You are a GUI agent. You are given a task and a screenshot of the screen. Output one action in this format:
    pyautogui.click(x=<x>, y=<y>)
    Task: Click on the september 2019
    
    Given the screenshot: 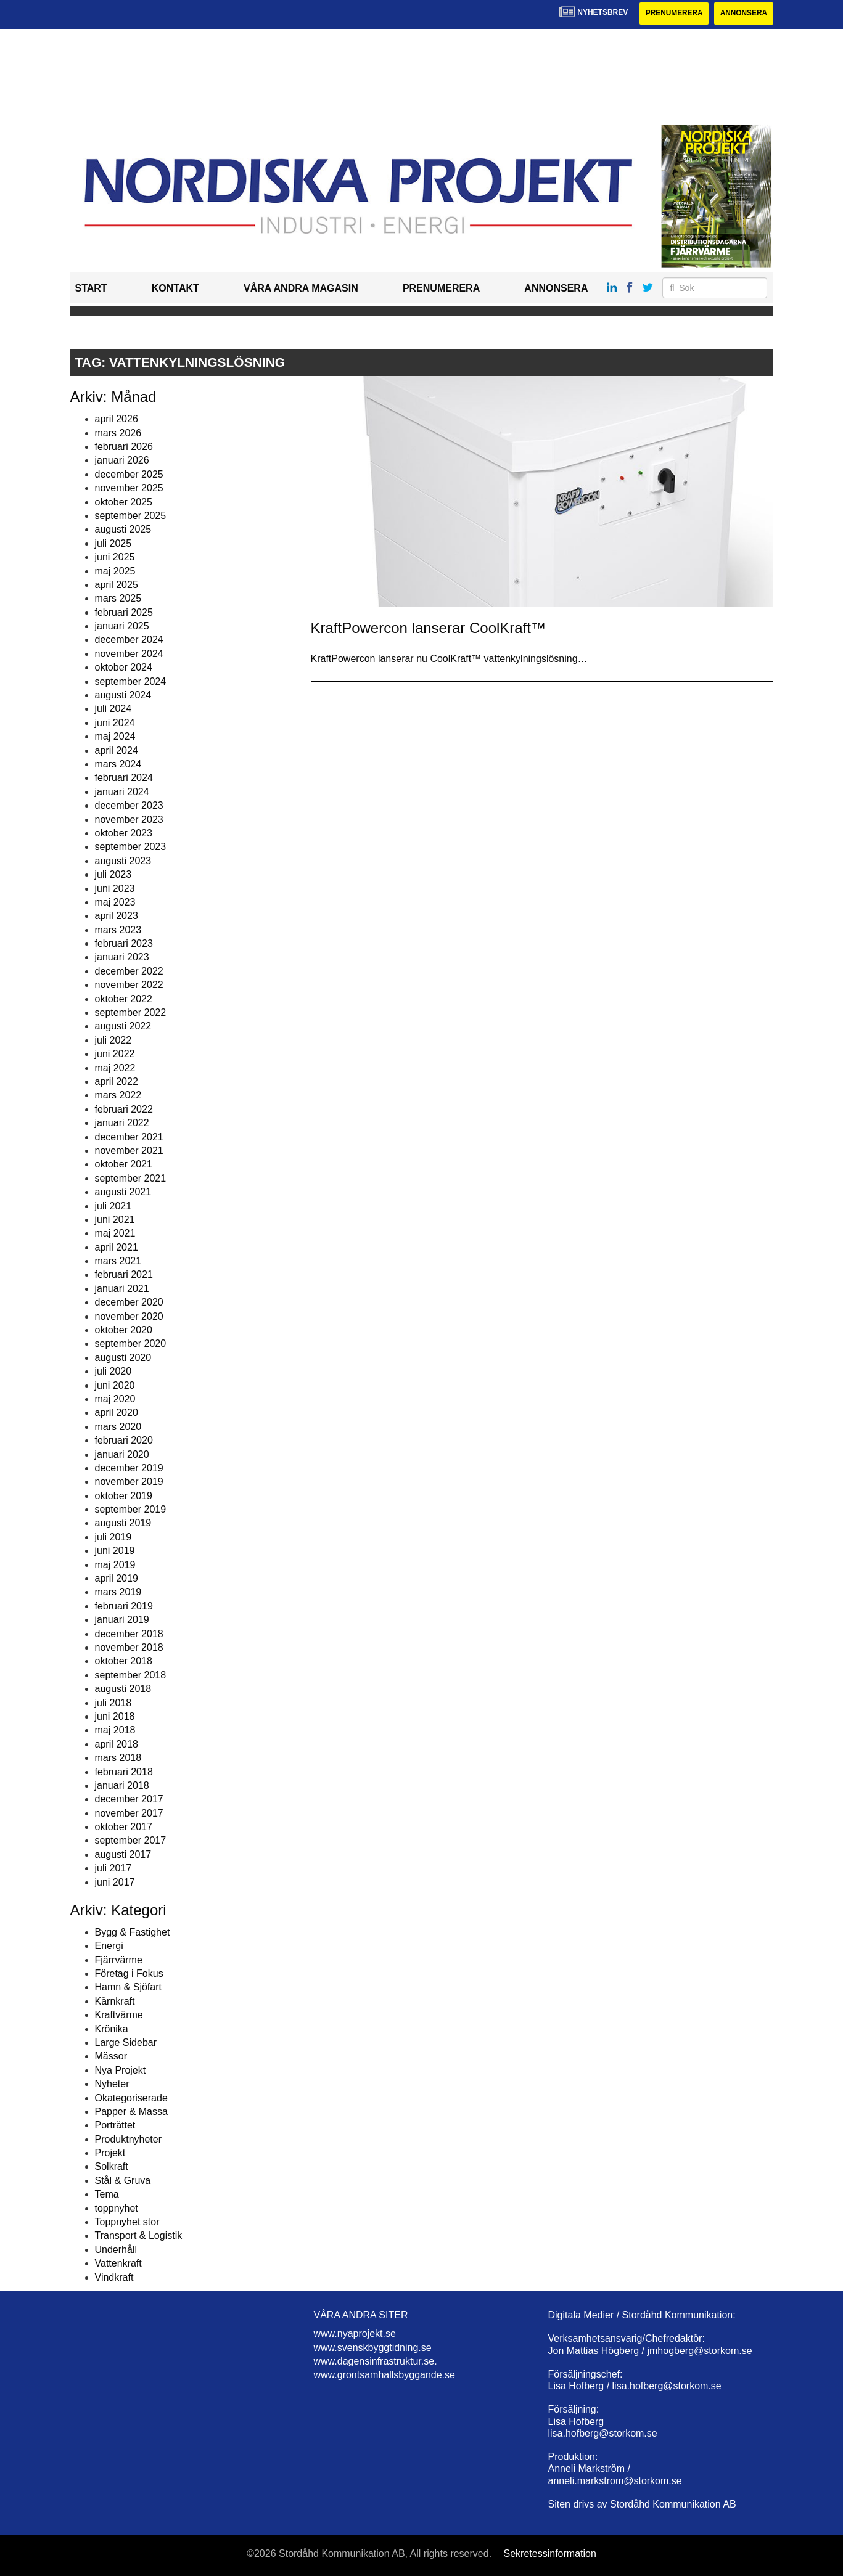 What is the action you would take?
    pyautogui.click(x=131, y=1509)
    